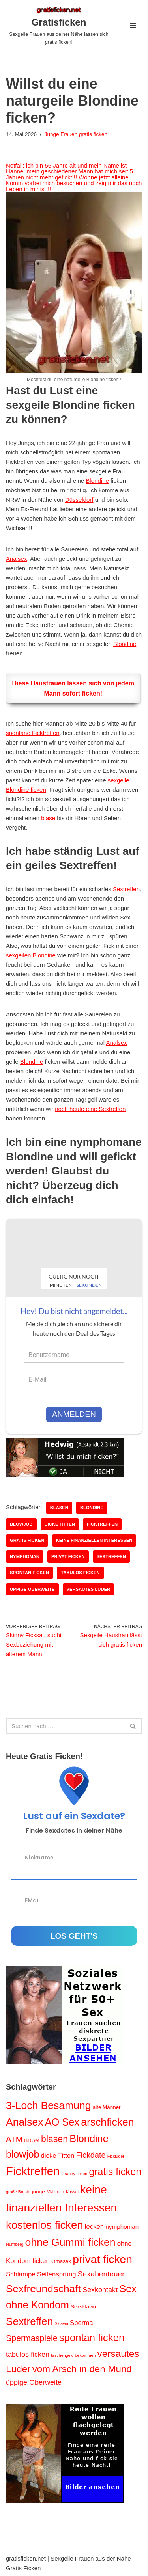 This screenshot has width=148, height=2576. What do you see at coordinates (31, 955) in the screenshot?
I see `sexgeilen Blondine` at bounding box center [31, 955].